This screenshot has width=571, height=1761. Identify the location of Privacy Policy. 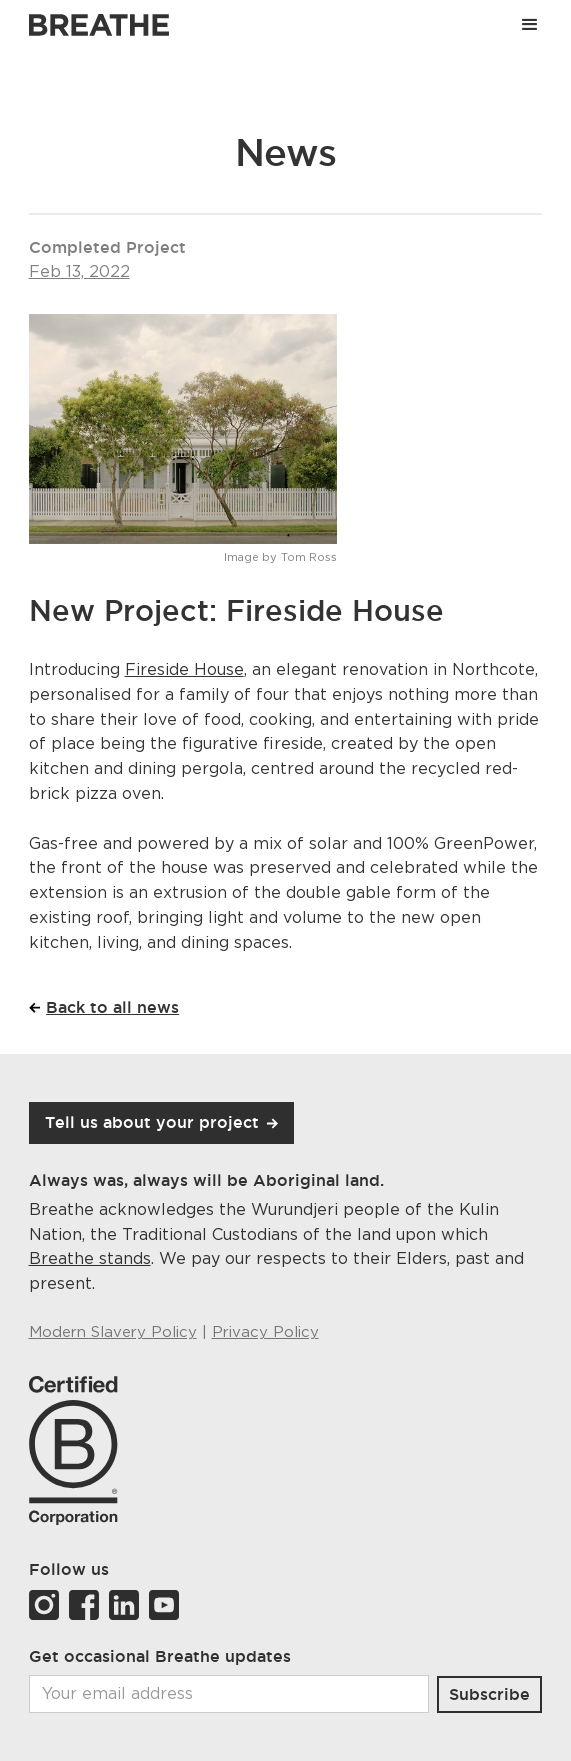
(265, 1332).